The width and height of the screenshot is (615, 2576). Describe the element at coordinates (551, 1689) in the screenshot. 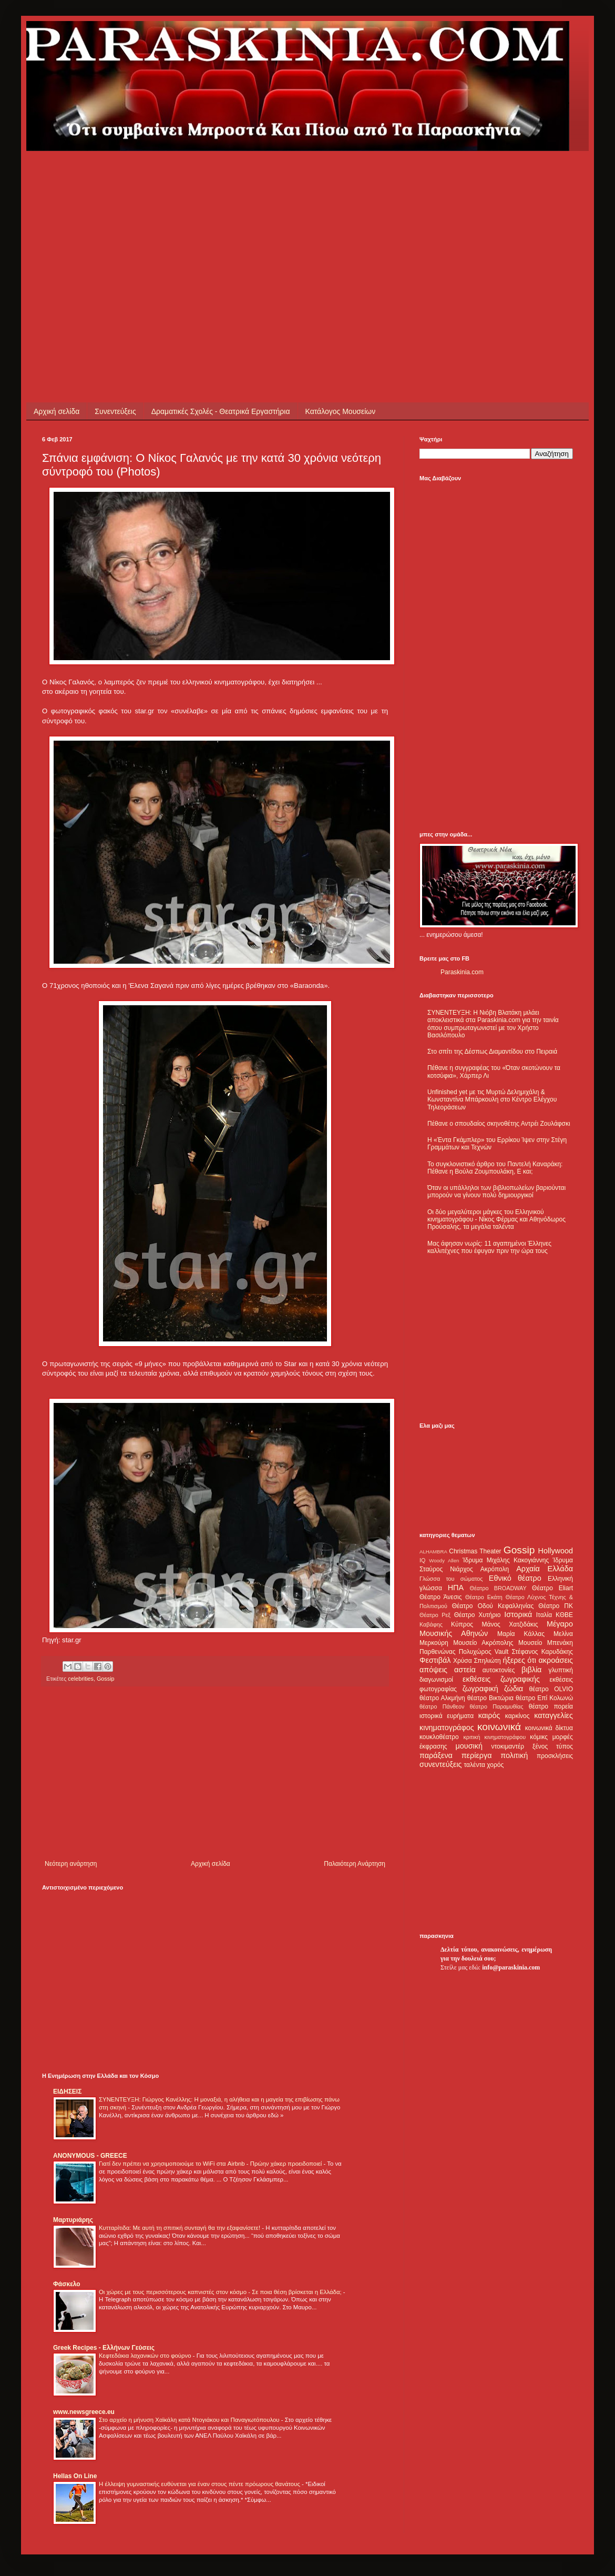

I see `θέατρο OLVIO` at that location.